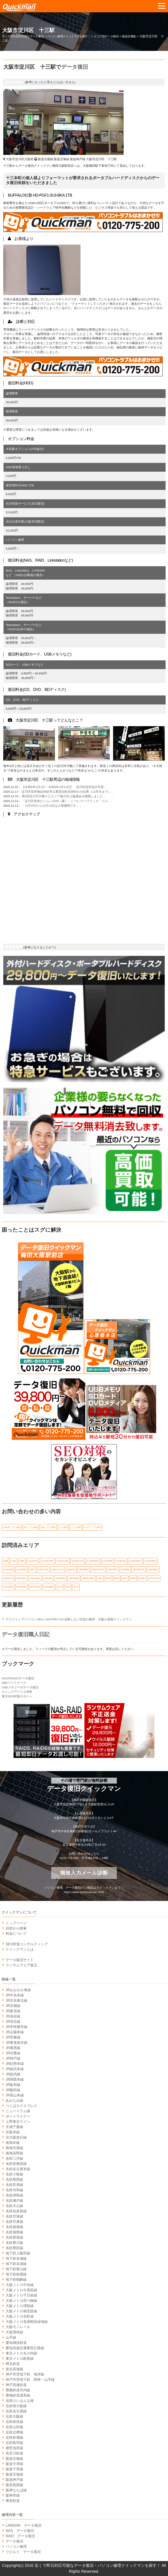 Image resolution: width=168 pixels, height=2576 pixels. I want to click on 大阪メトロ千日前線, so click(21, 2295).